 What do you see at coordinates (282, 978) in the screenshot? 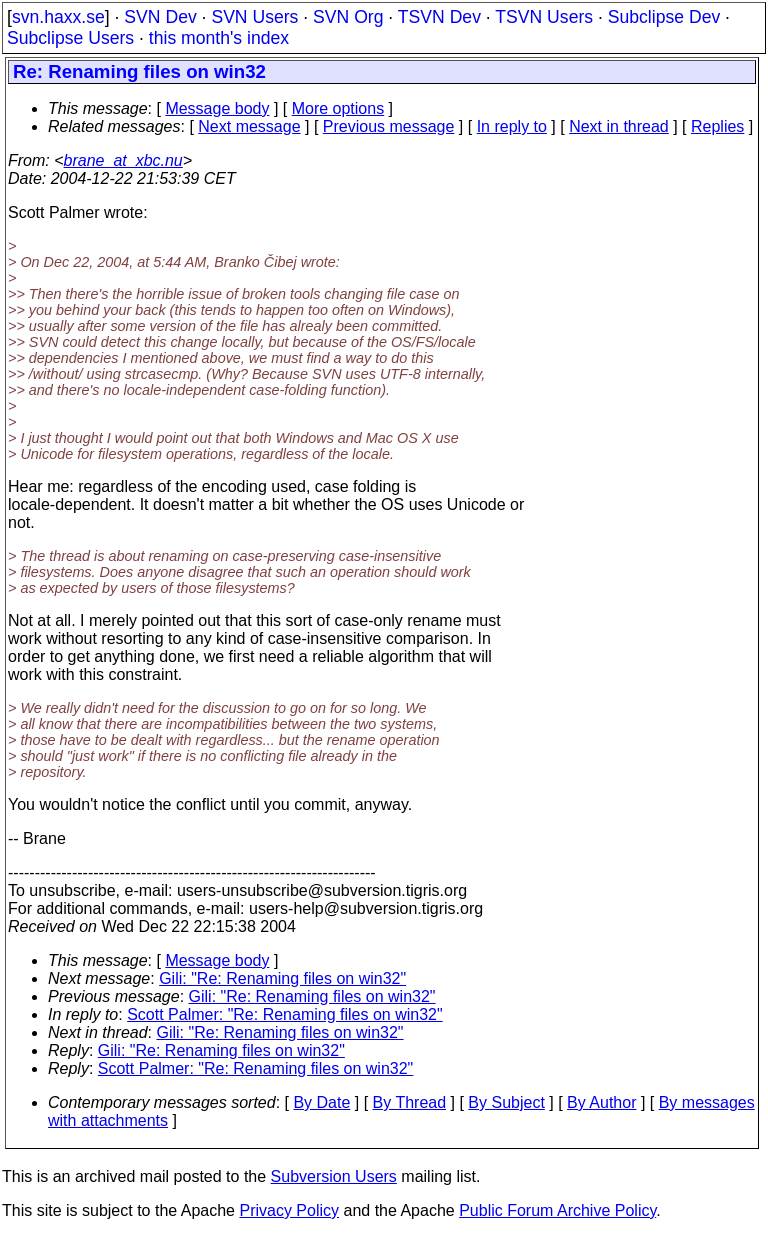
I see `Gili: "Re: Renaming files on win32"` at bounding box center [282, 978].